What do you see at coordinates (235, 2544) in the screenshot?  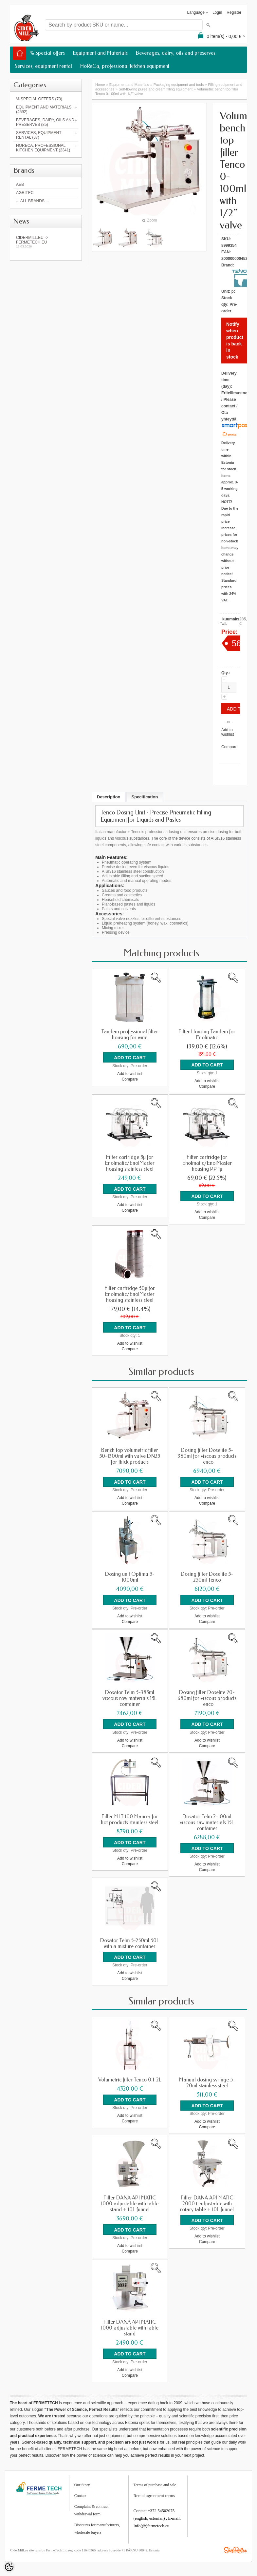 I see `Shoproller.ee` at bounding box center [235, 2544].